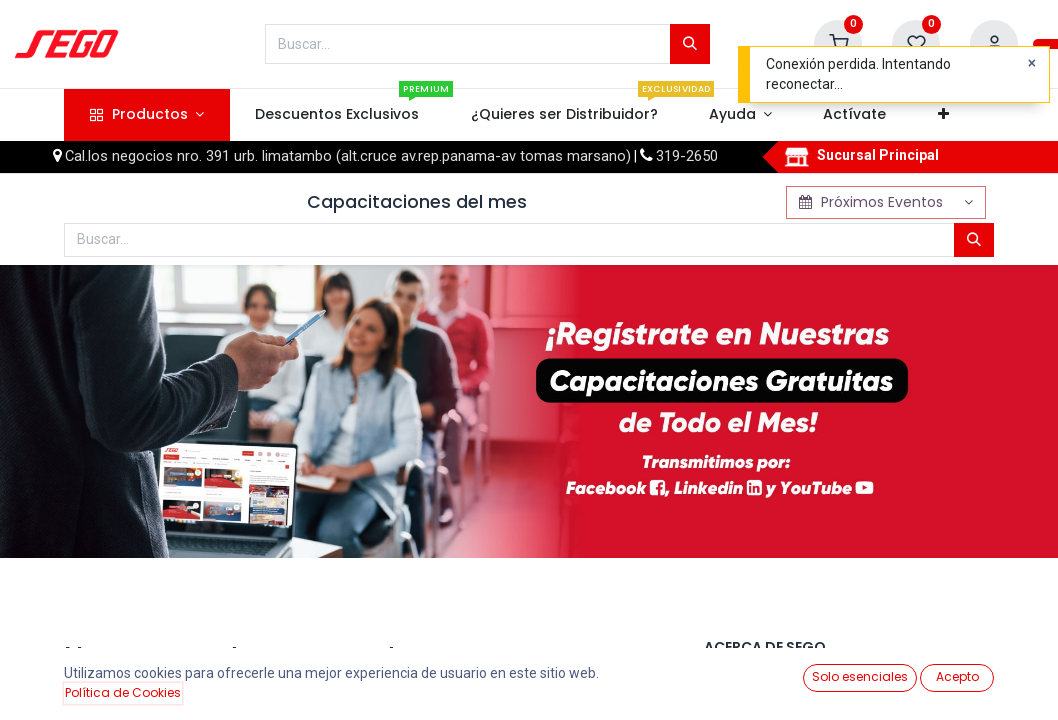 Image resolution: width=1058 pixels, height=720 pixels. What do you see at coordinates (1032, 64) in the screenshot?
I see `[Close]` at bounding box center [1032, 64].